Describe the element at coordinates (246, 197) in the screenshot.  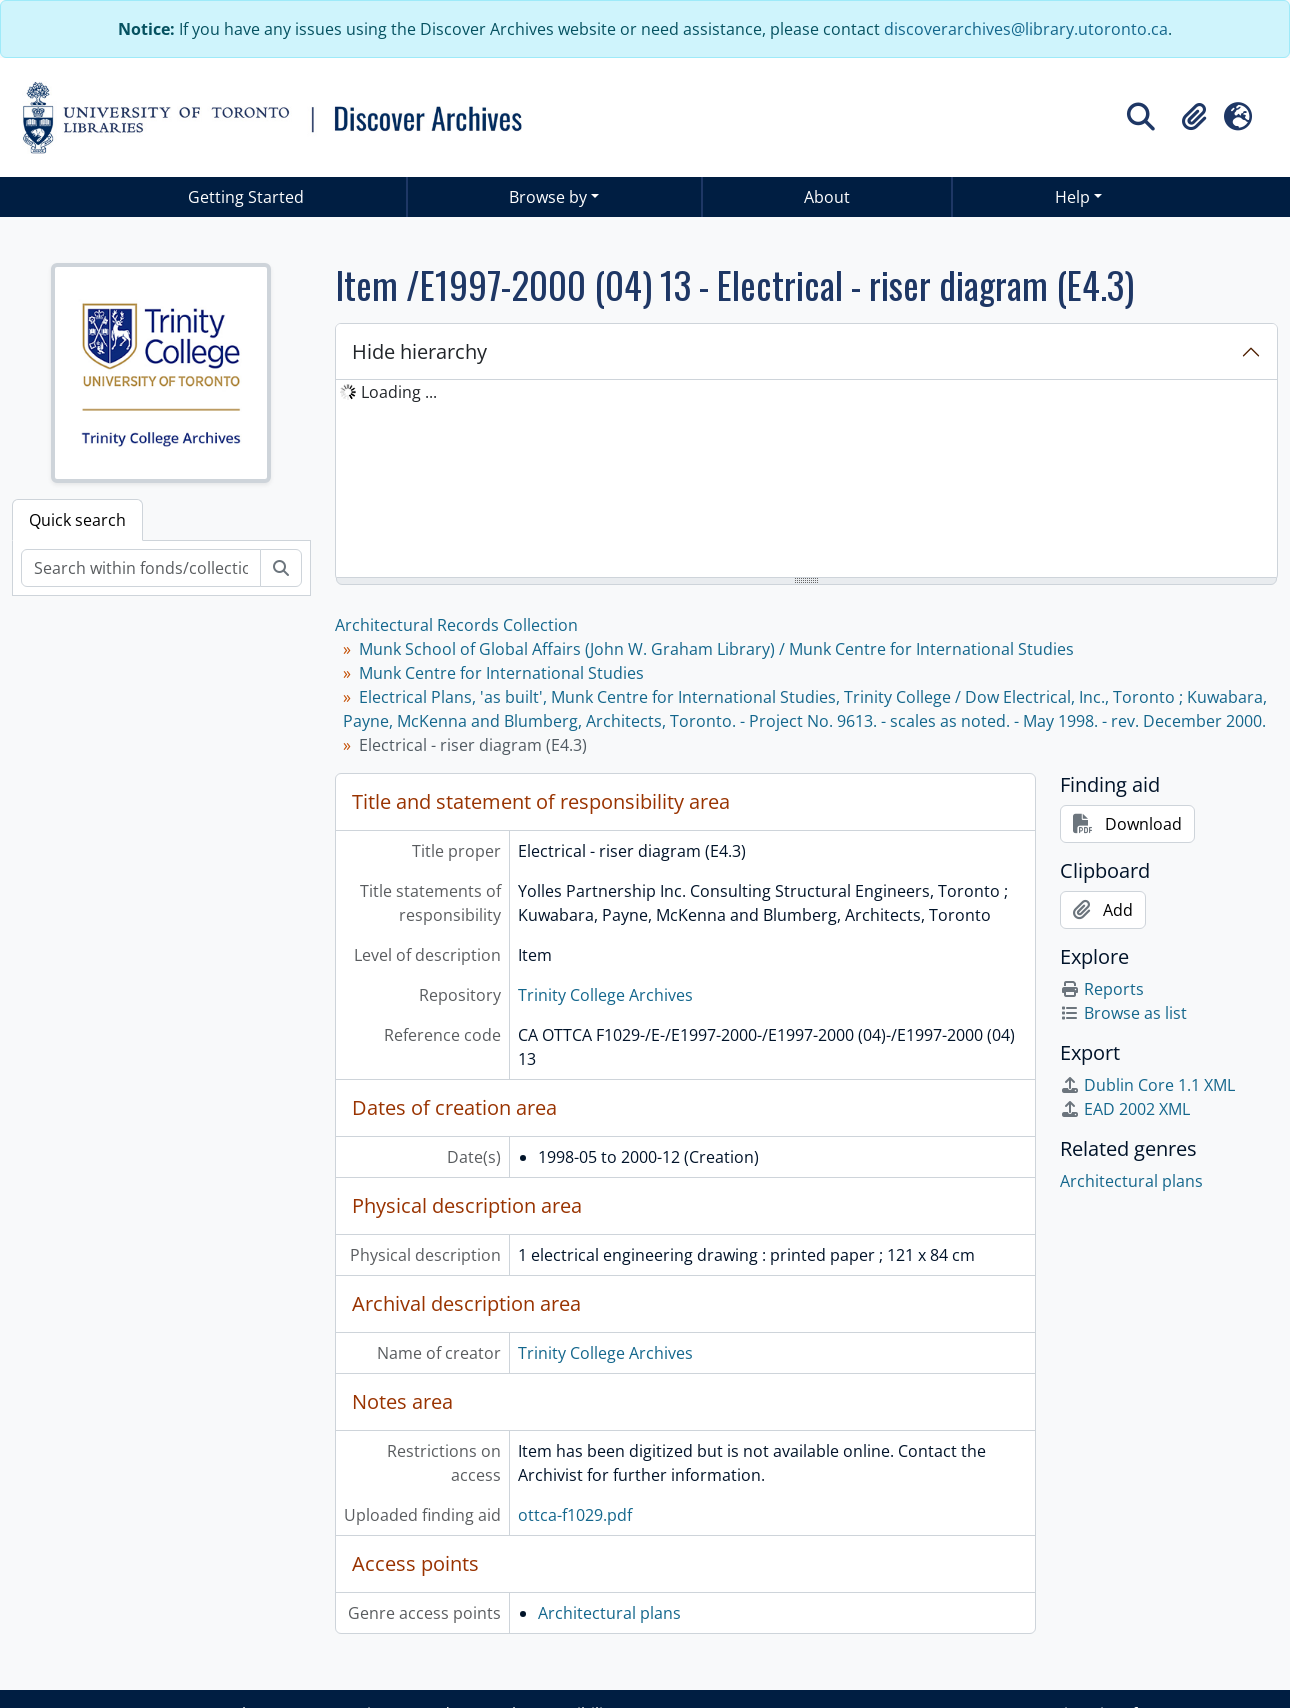
I see `Getting Started` at that location.